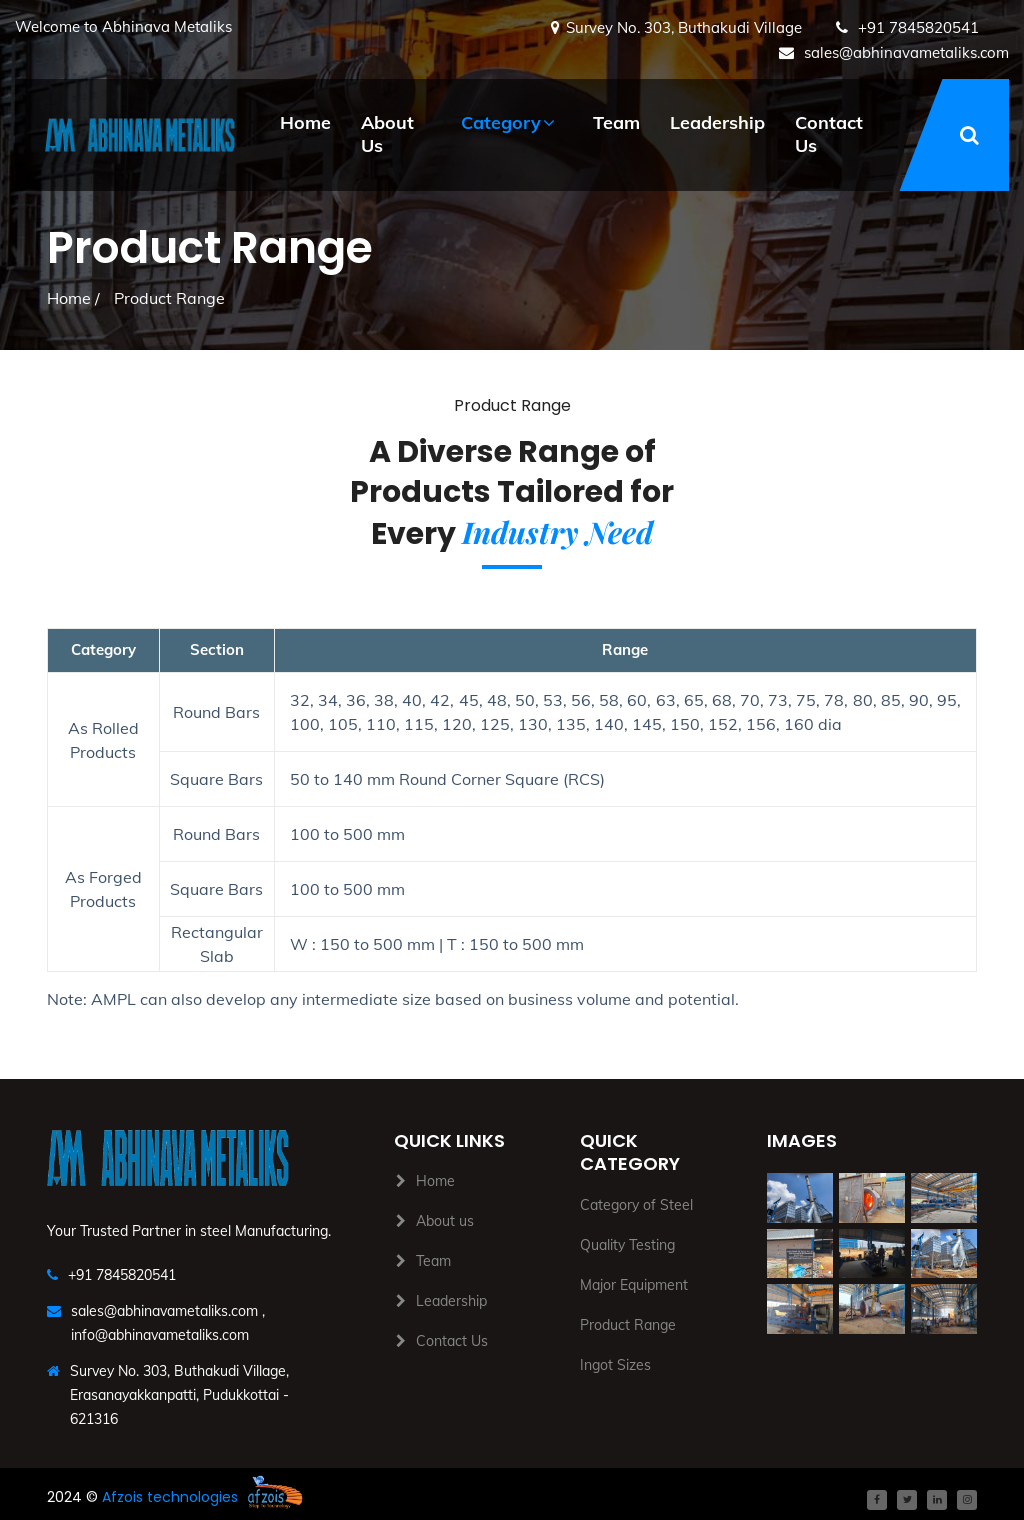 Image resolution: width=1024 pixels, height=1520 pixels. I want to click on sales@abhinavametaliks.com, so click(904, 52).